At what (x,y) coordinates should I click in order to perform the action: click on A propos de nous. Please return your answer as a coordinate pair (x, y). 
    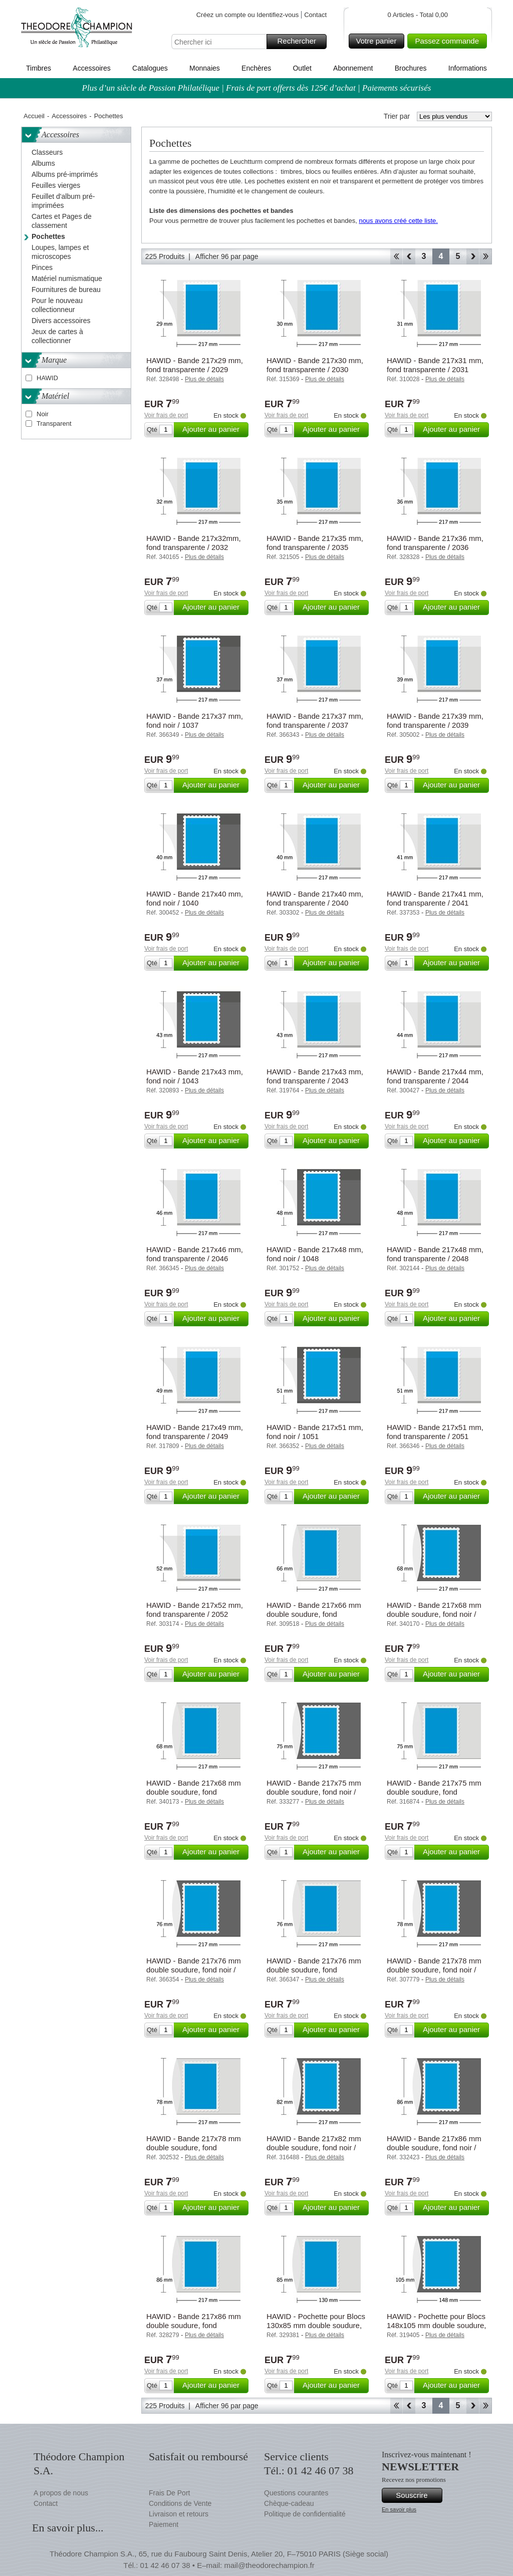
    Looking at the image, I should click on (61, 2493).